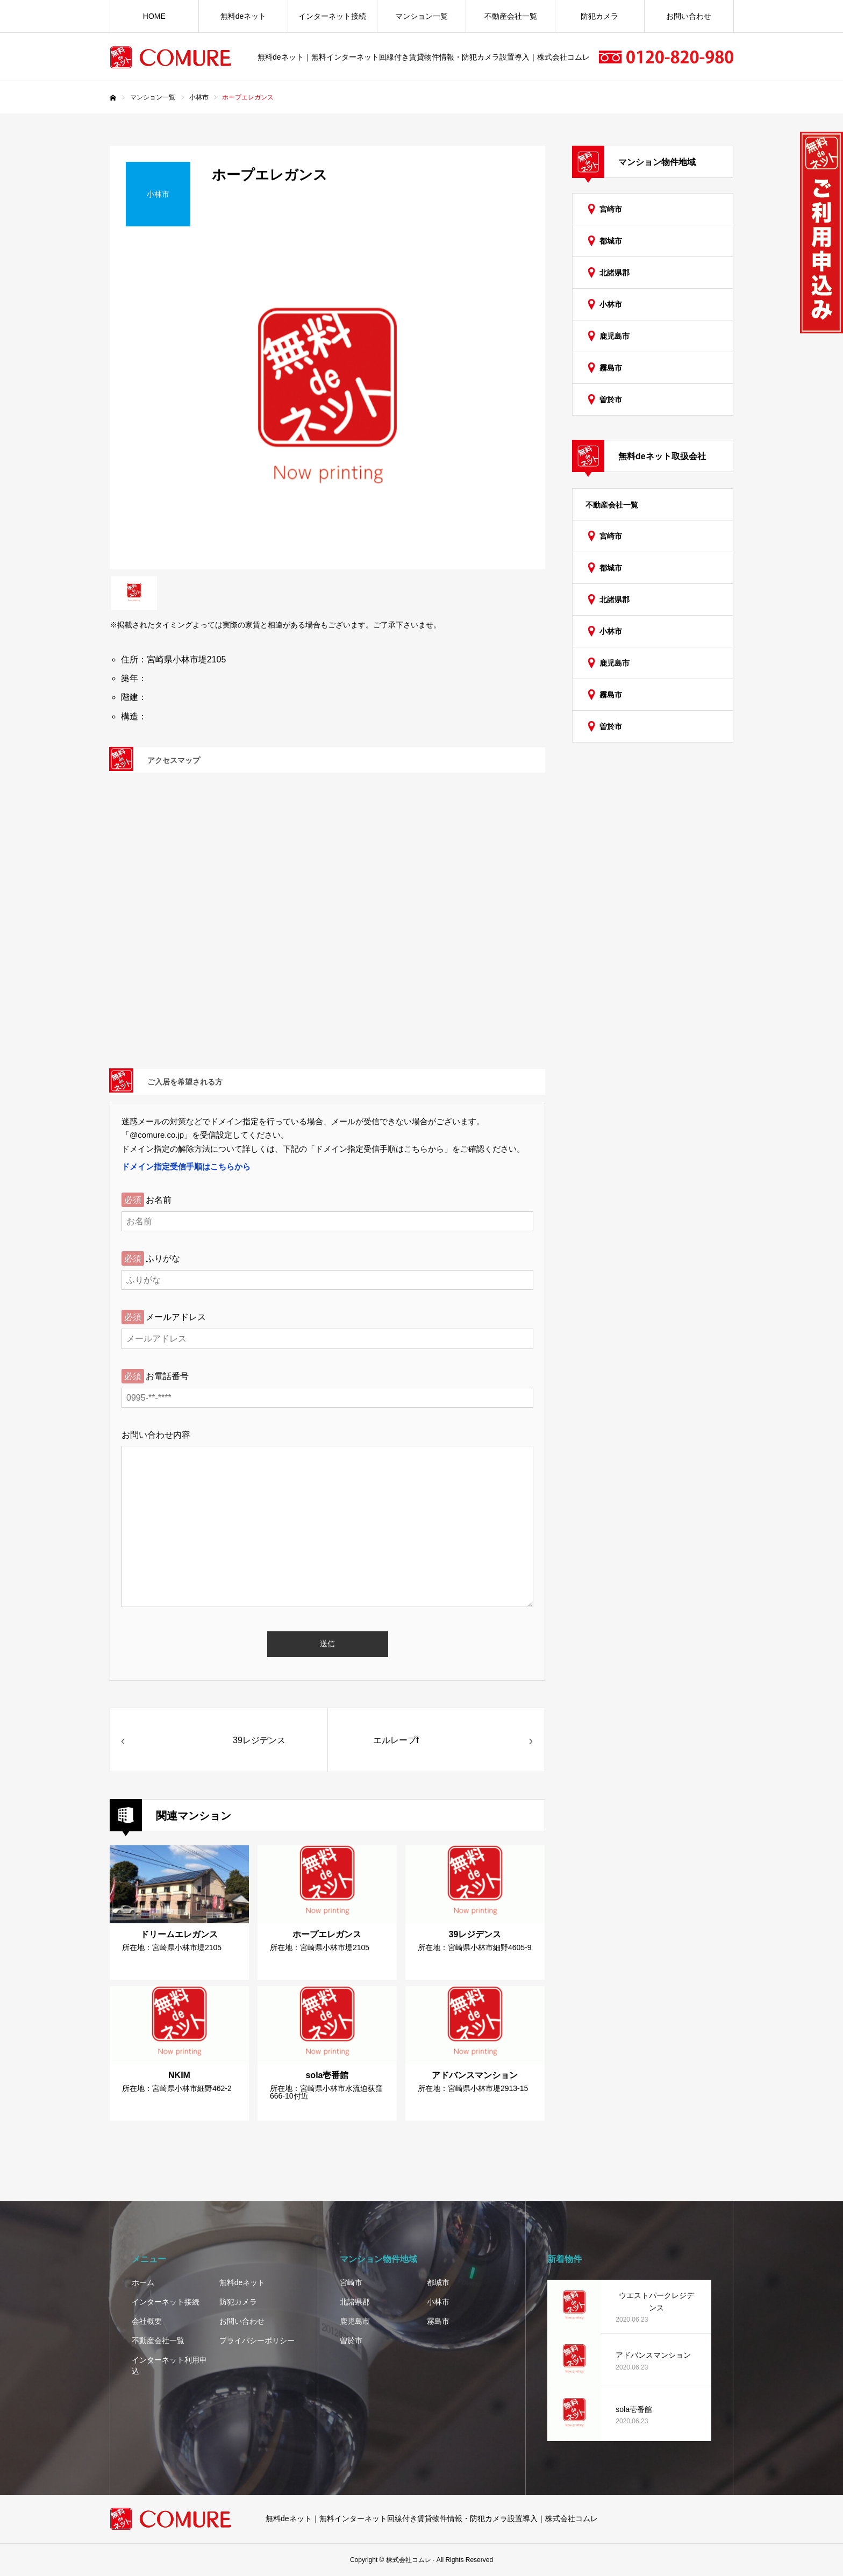 This screenshot has width=843, height=2576. What do you see at coordinates (614, 272) in the screenshot?
I see `北諸県郡` at bounding box center [614, 272].